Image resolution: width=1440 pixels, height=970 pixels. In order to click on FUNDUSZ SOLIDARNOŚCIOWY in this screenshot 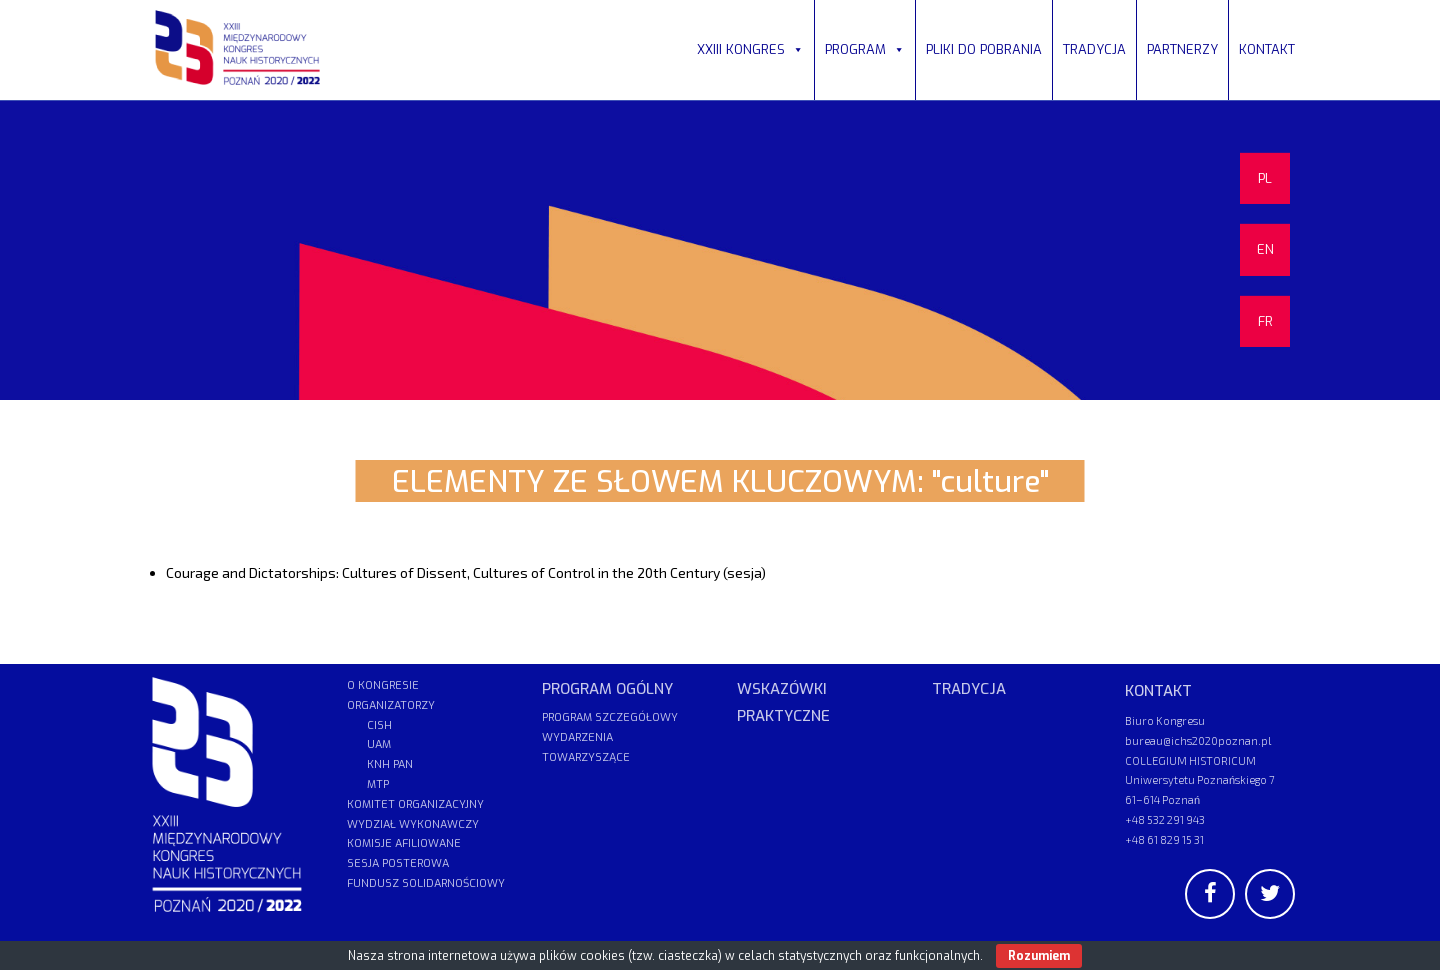, I will do `click(426, 883)`.